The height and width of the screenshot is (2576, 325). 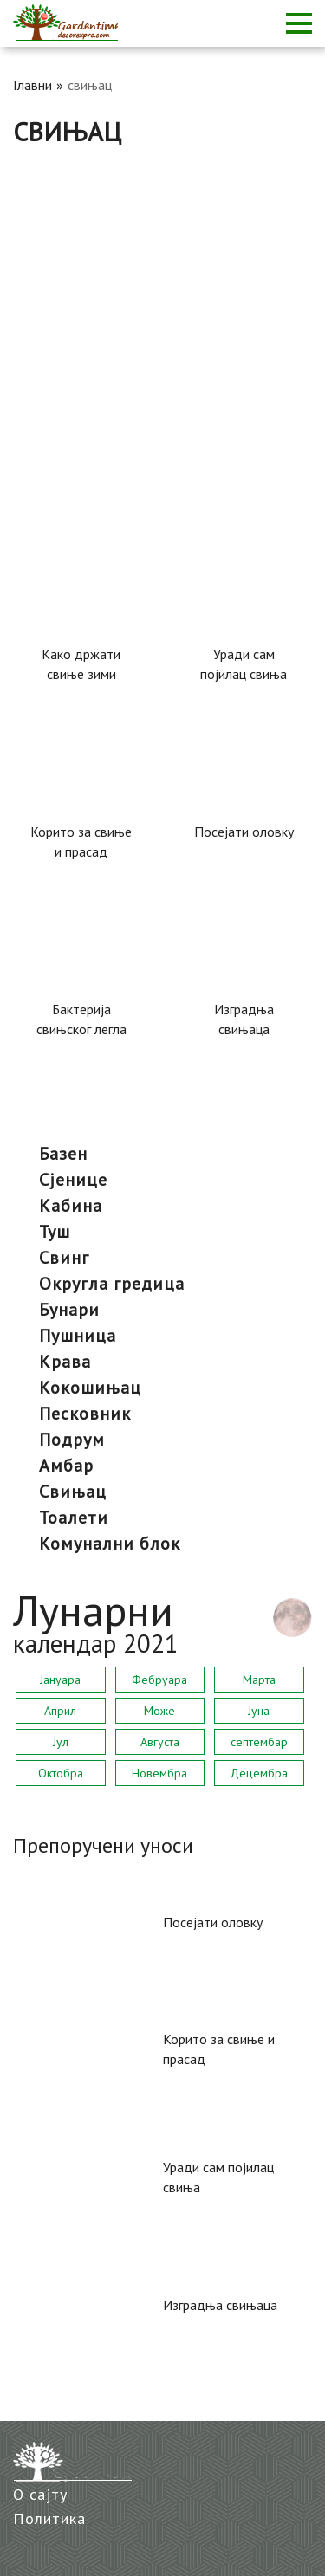 I want to click on Јануара, so click(x=60, y=1679).